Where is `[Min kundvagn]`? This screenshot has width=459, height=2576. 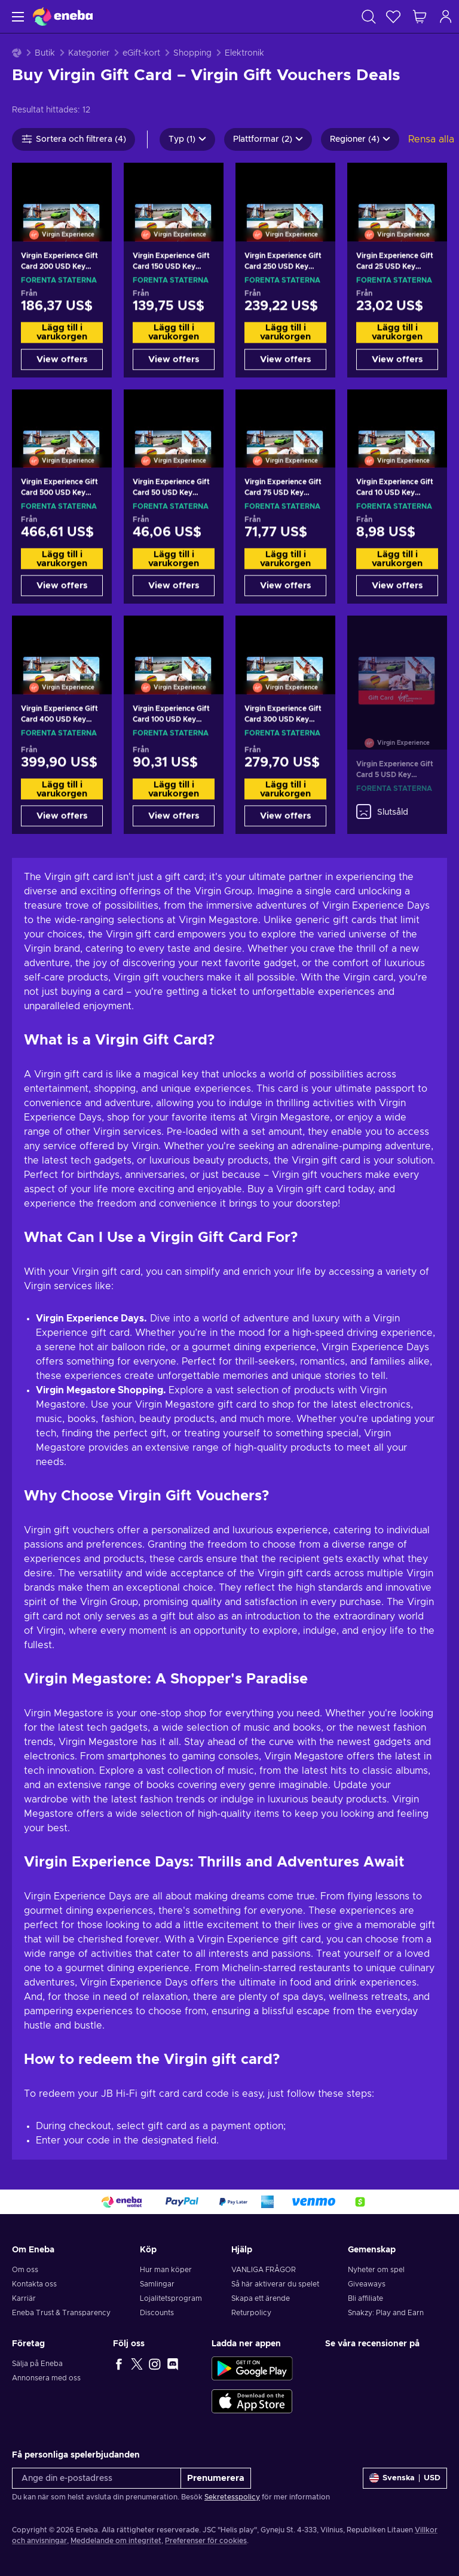
[Min kundvagn] is located at coordinates (419, 16).